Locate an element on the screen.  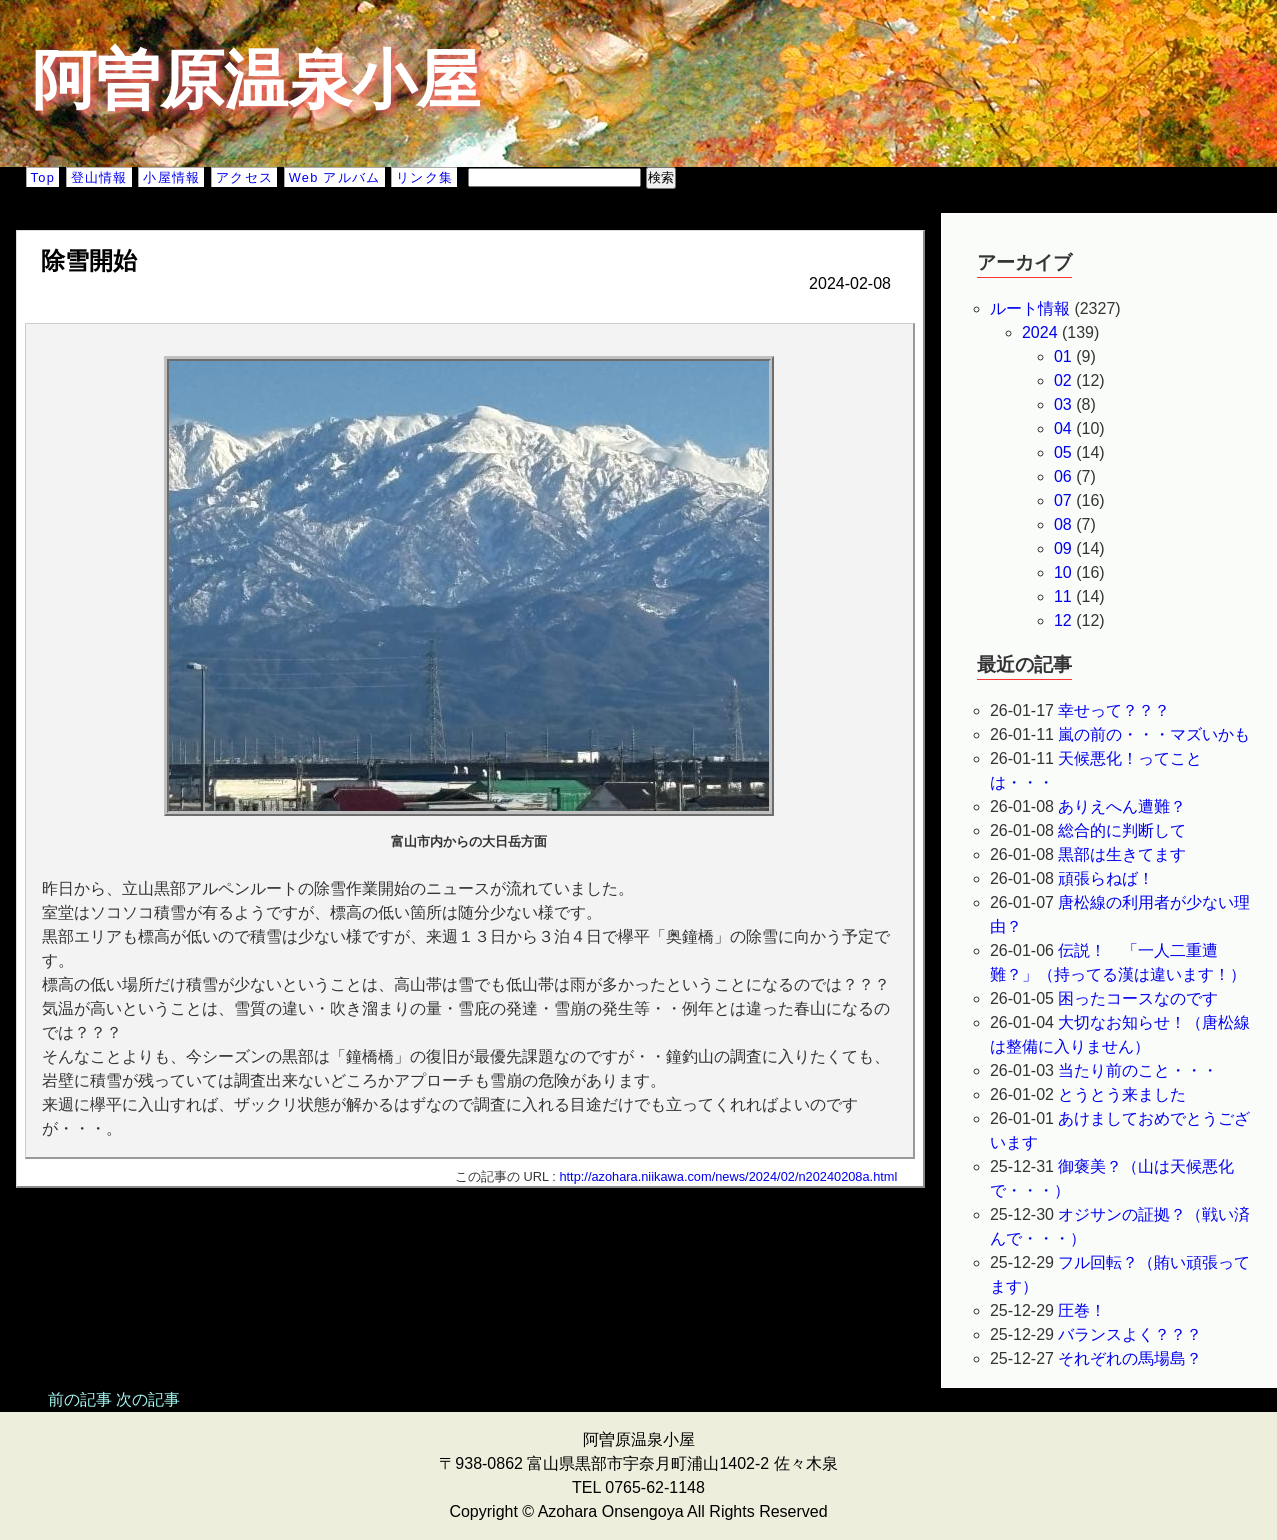
バランスよく？？？ is located at coordinates (1130, 1334).